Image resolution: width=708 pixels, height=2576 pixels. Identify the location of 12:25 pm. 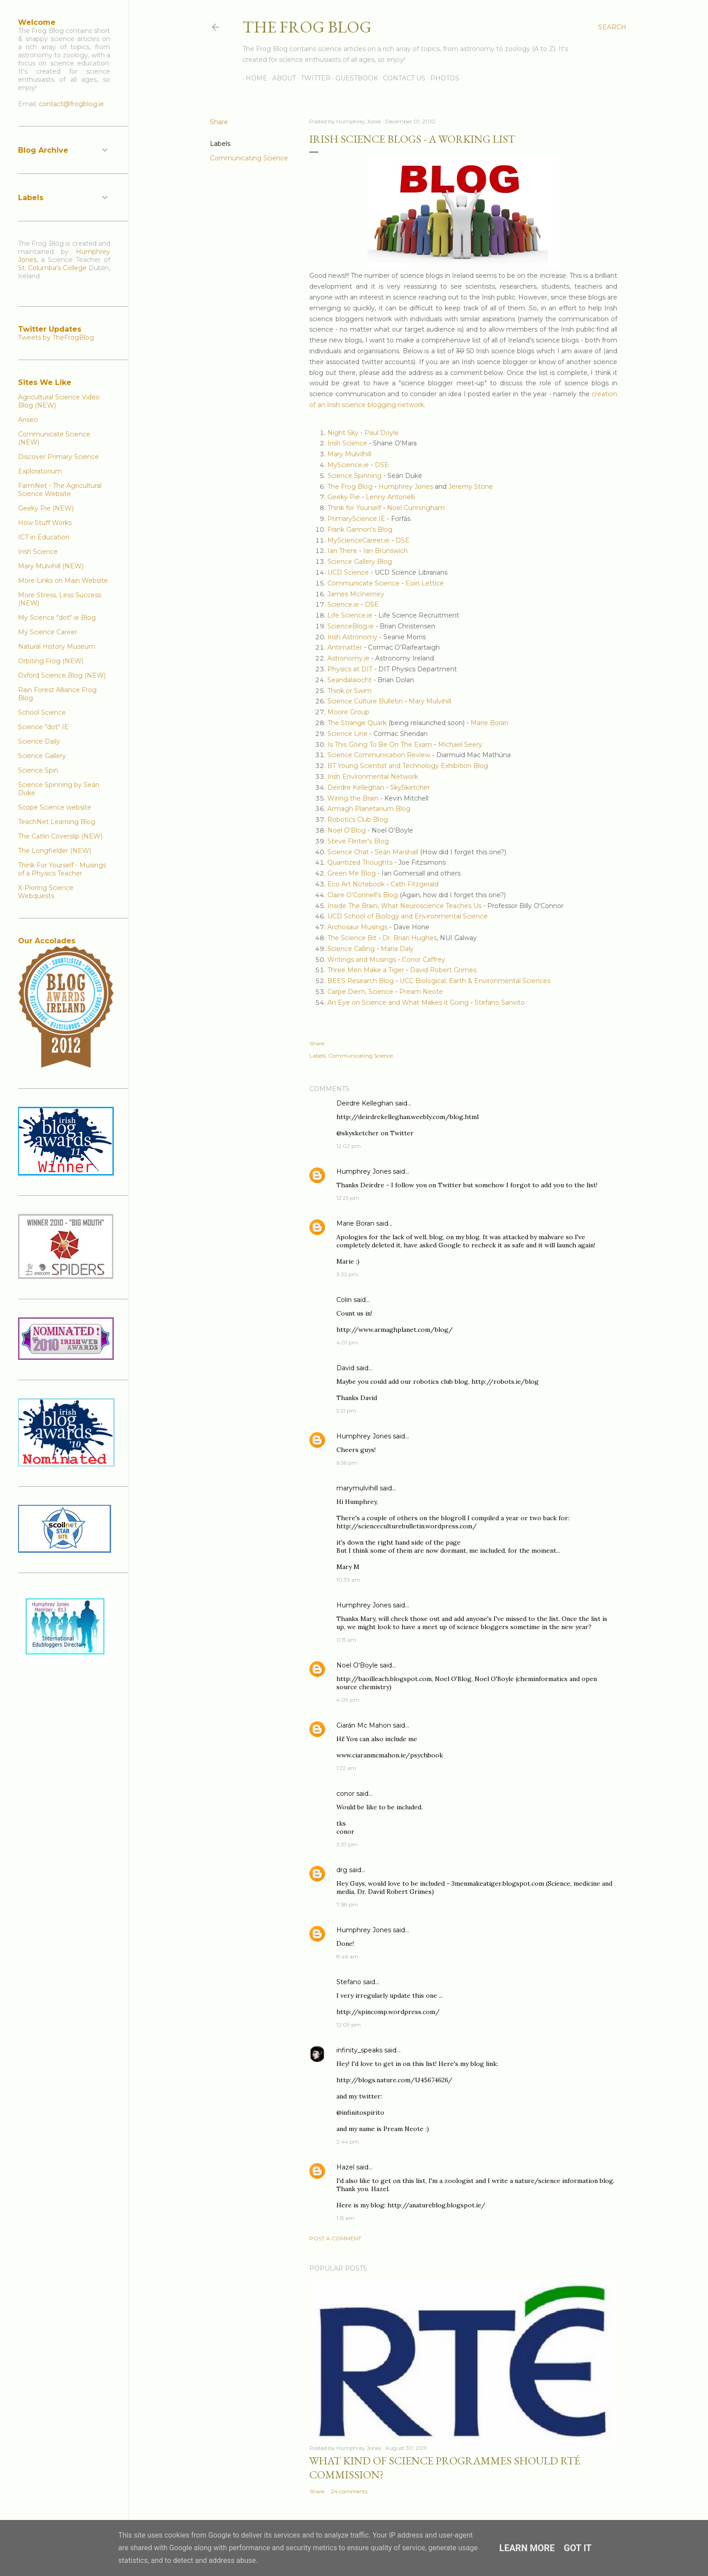
(347, 1197).